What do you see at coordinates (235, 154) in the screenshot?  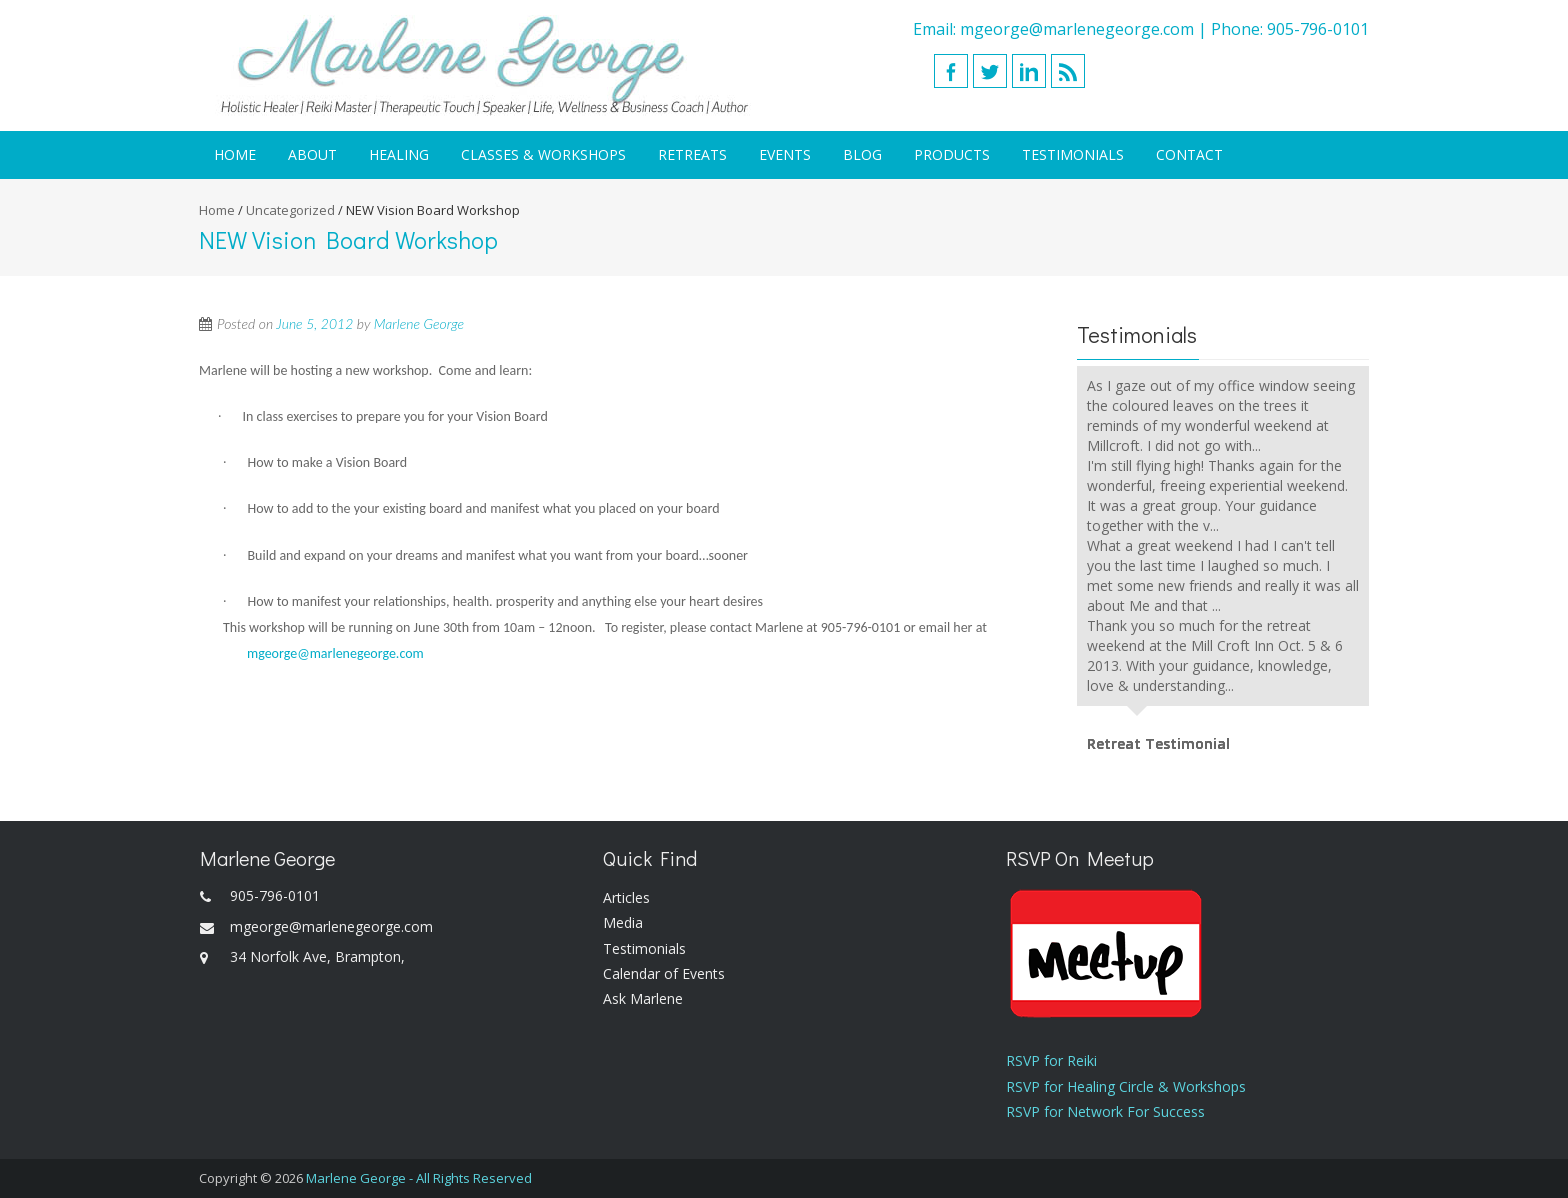 I see `Home` at bounding box center [235, 154].